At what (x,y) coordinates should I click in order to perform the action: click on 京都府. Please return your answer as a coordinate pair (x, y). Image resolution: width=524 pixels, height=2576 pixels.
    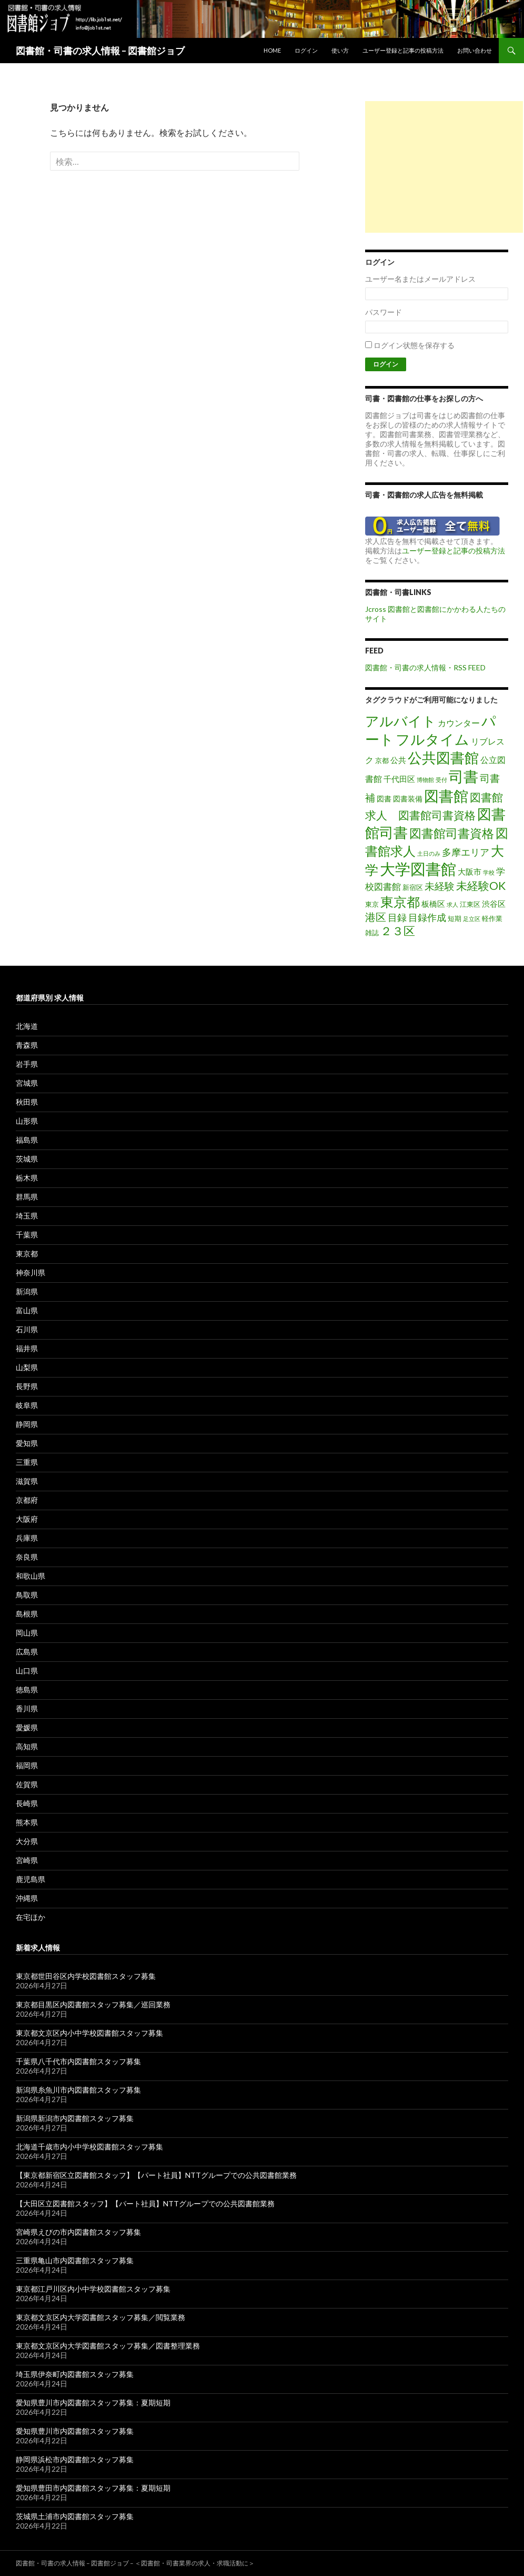
    Looking at the image, I should click on (27, 1499).